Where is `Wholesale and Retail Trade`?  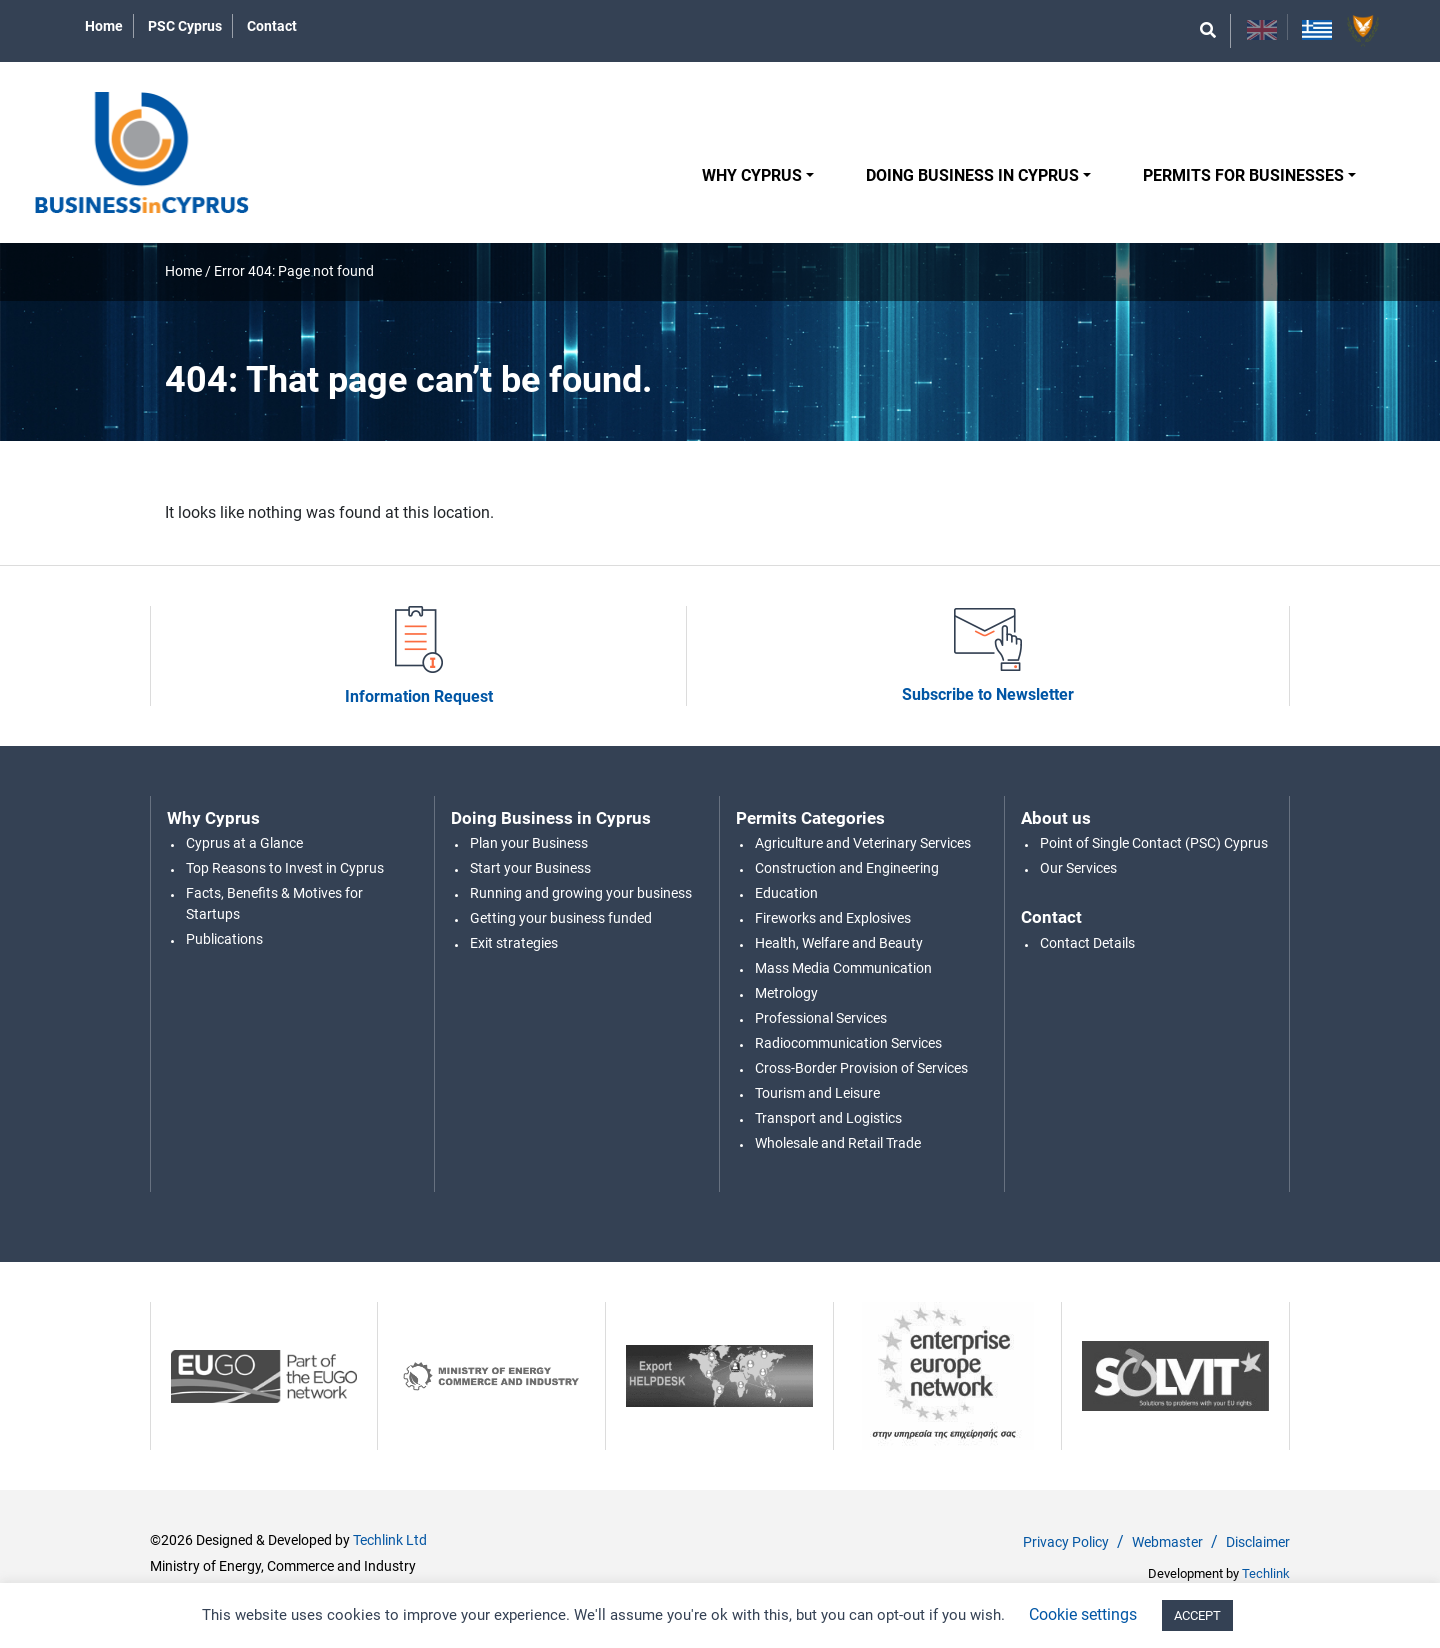 Wholesale and Retail Trade is located at coordinates (838, 1143).